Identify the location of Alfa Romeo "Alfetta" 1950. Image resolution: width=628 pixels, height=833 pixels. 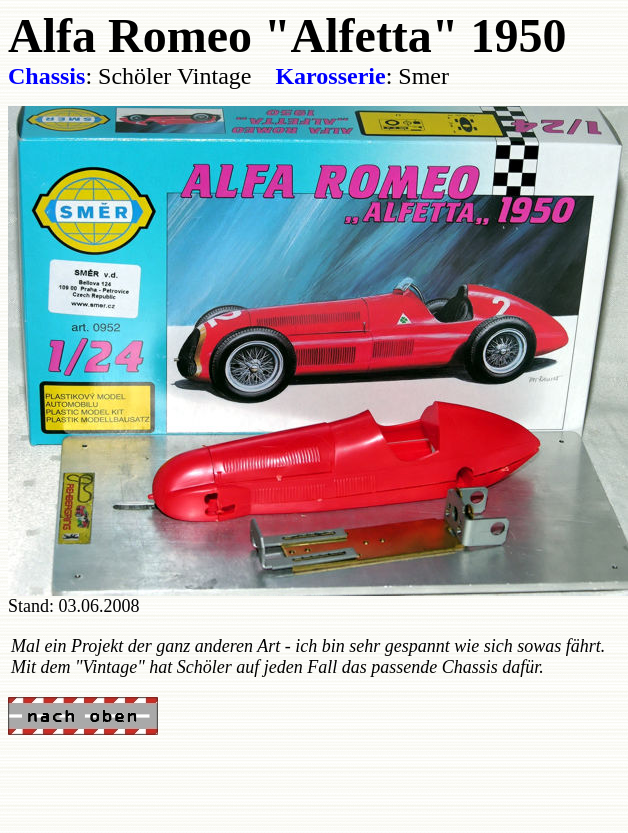
(287, 35).